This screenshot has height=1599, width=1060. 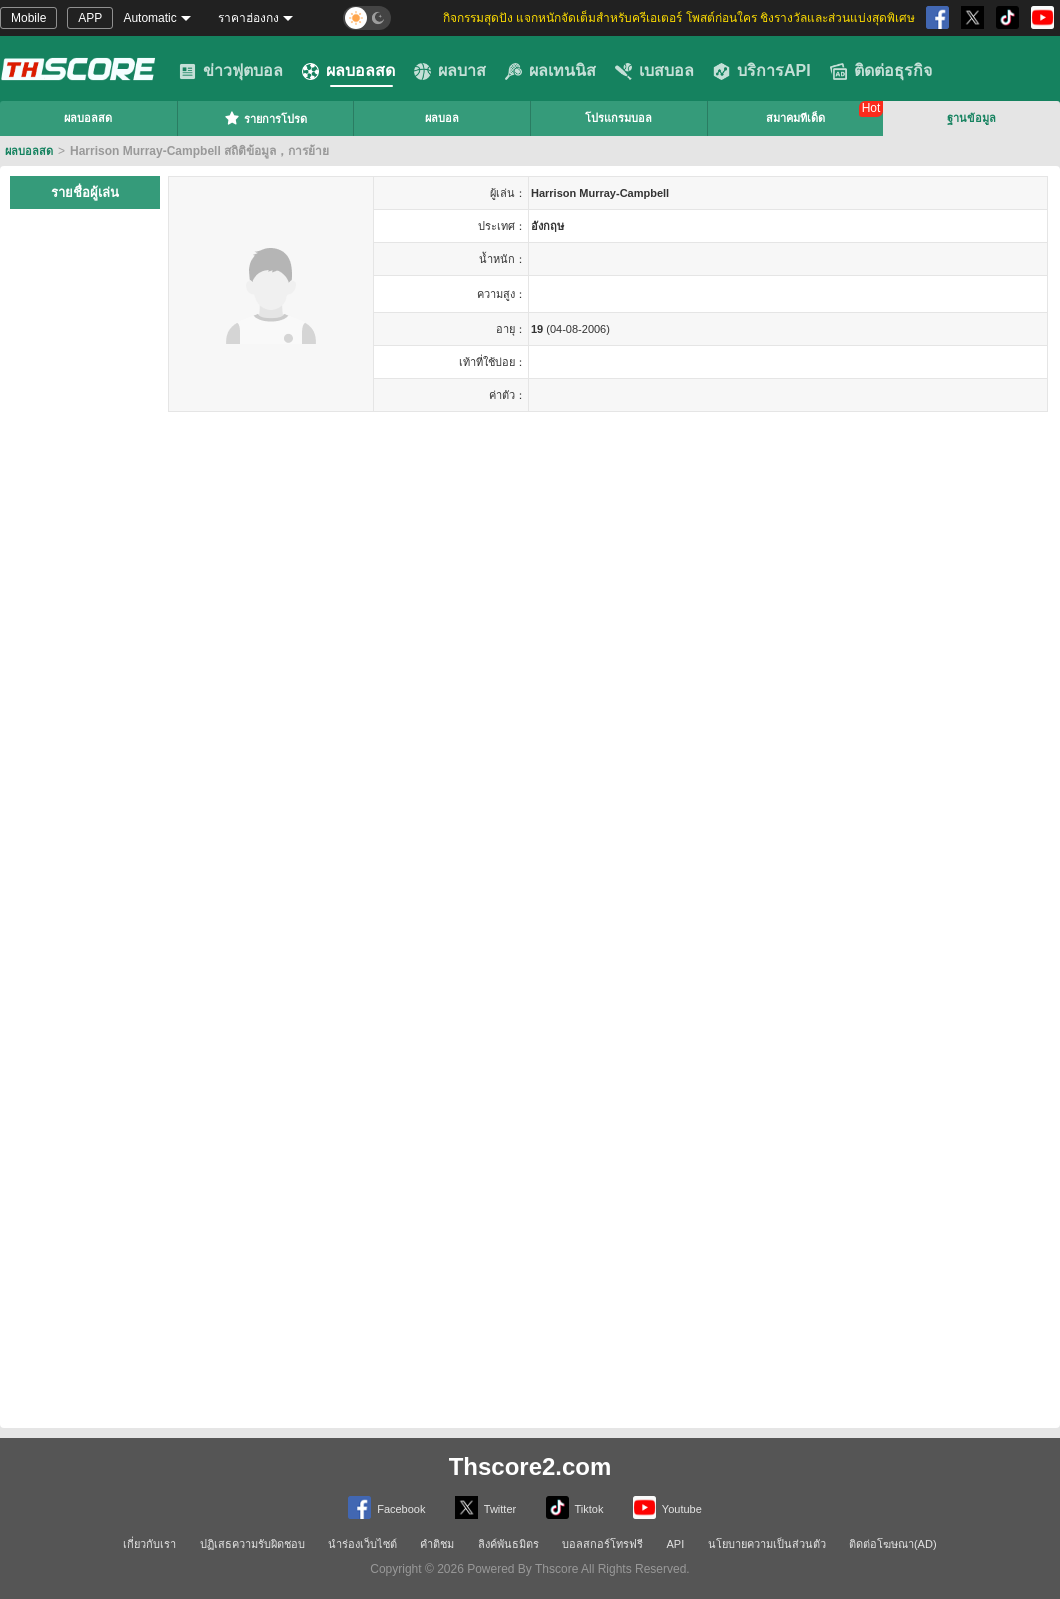 What do you see at coordinates (530, 1466) in the screenshot?
I see `Thscore2.com` at bounding box center [530, 1466].